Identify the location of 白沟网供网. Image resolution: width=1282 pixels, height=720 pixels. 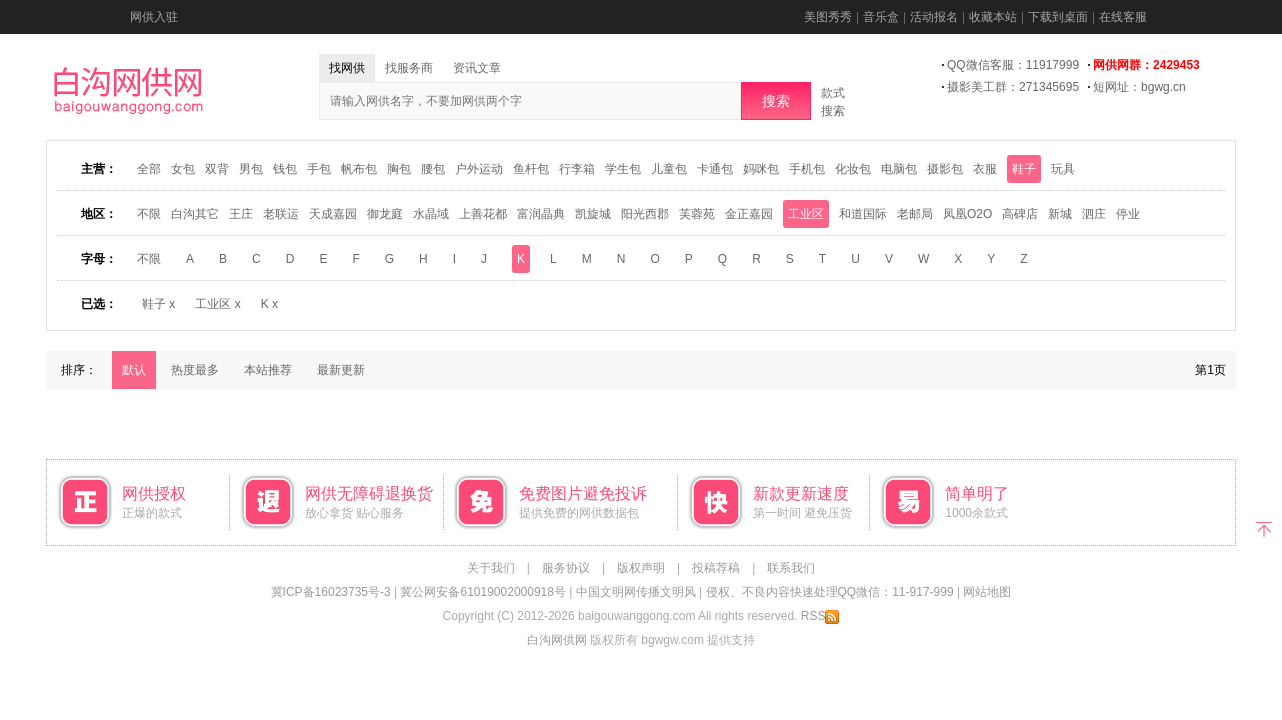
(557, 640).